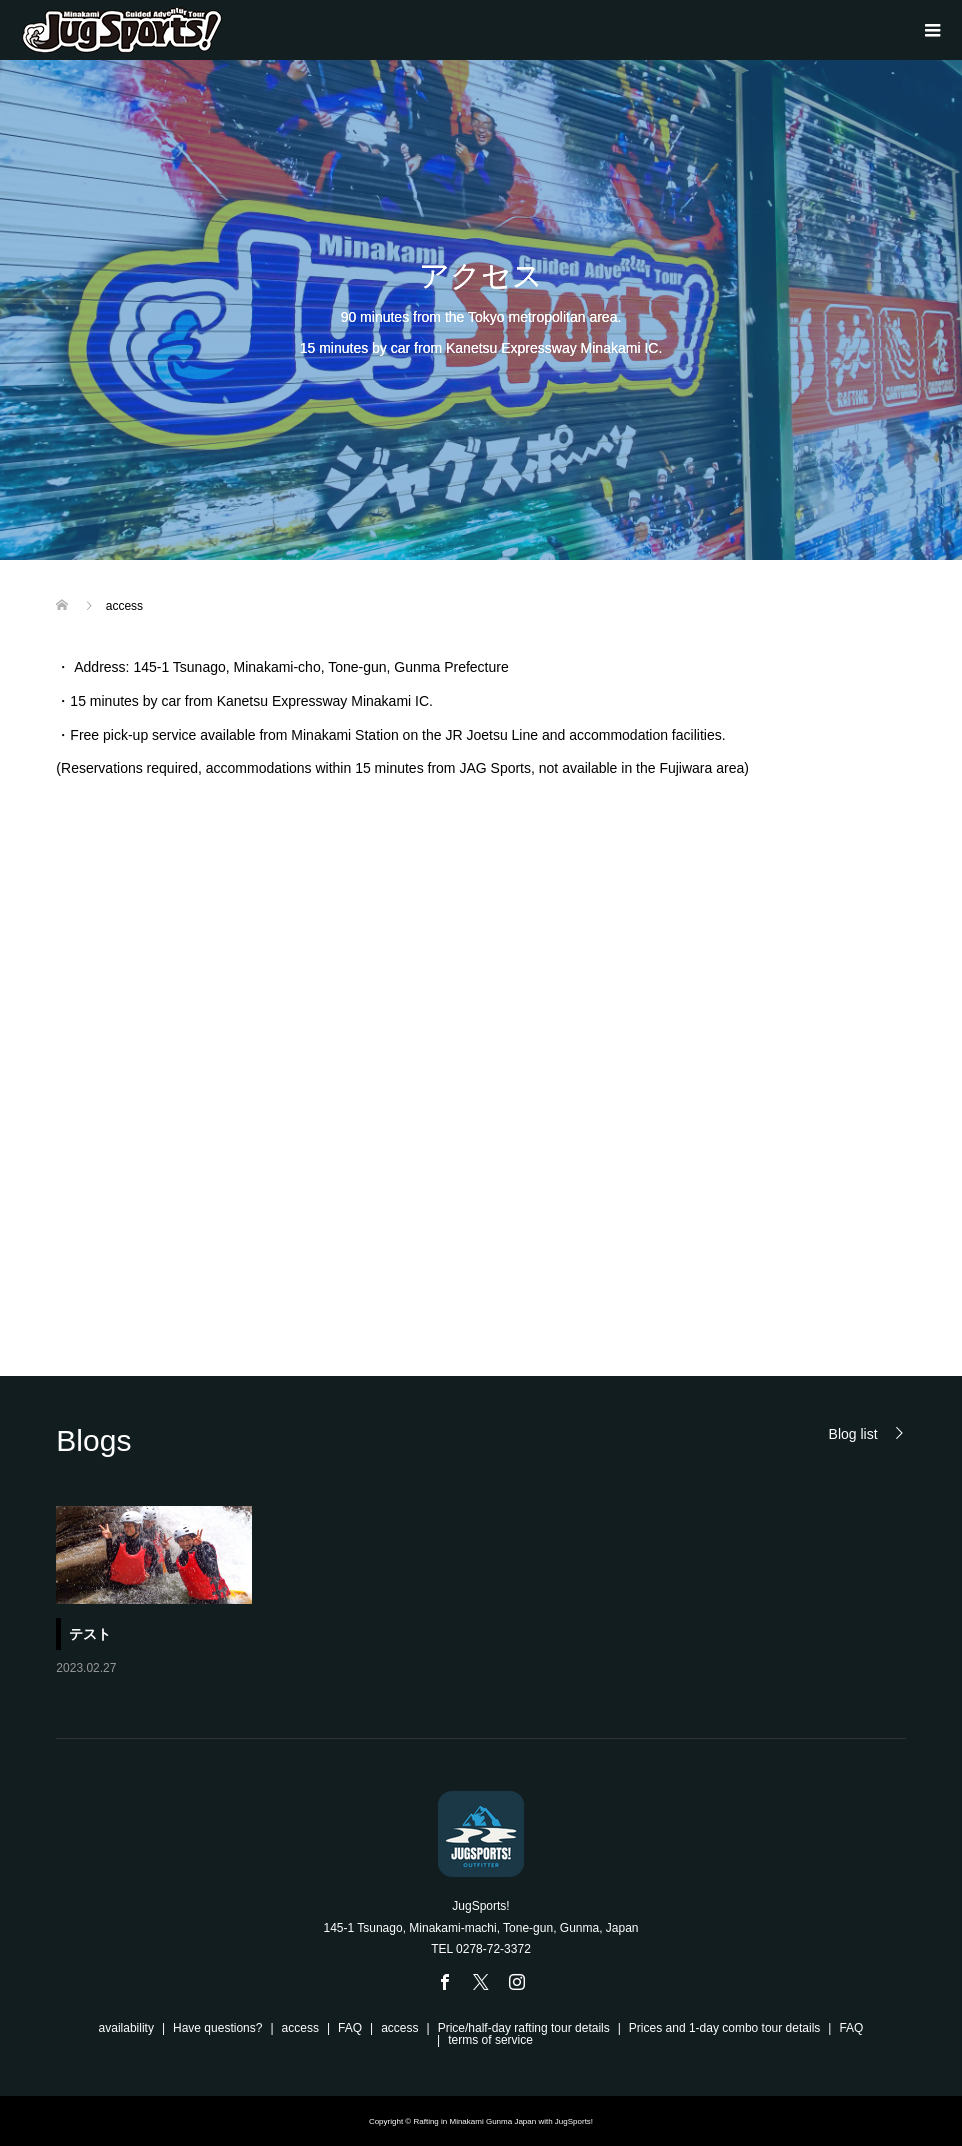  What do you see at coordinates (524, 2028) in the screenshot?
I see `Price/half-day rafting tour details` at bounding box center [524, 2028].